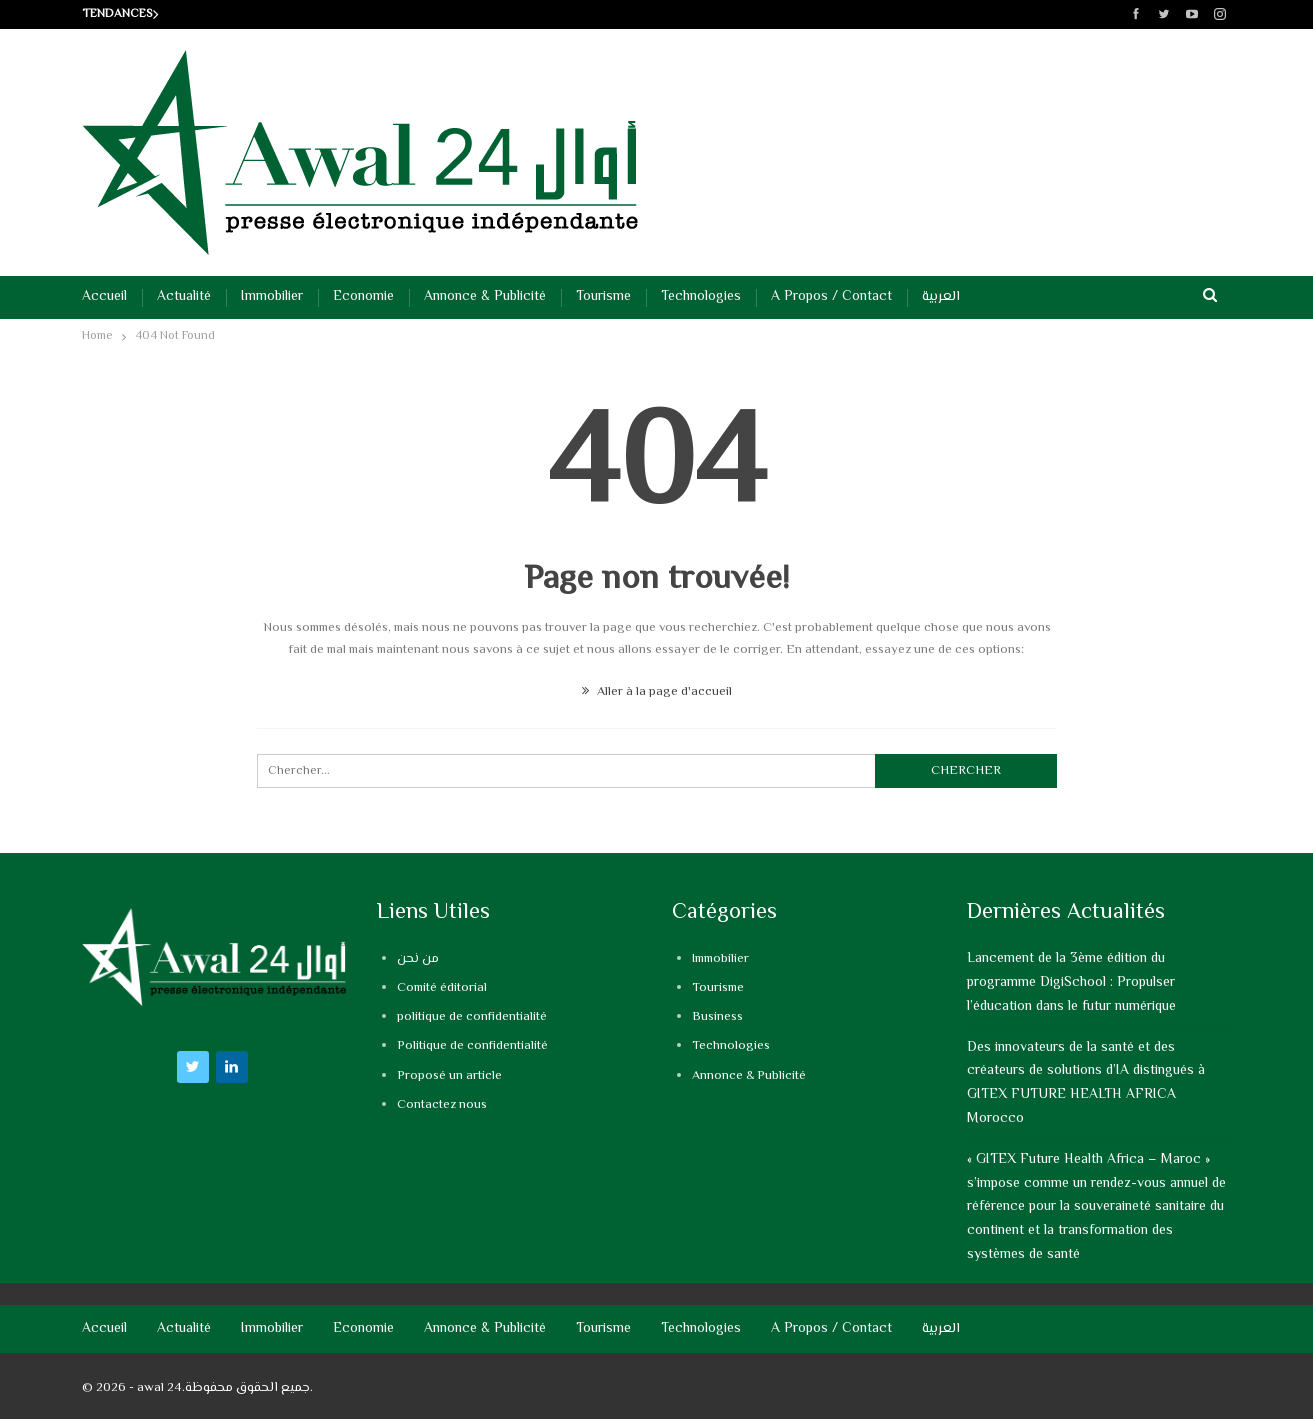 The image size is (1313, 1419). What do you see at coordinates (442, 1105) in the screenshot?
I see `Contactez nous` at bounding box center [442, 1105].